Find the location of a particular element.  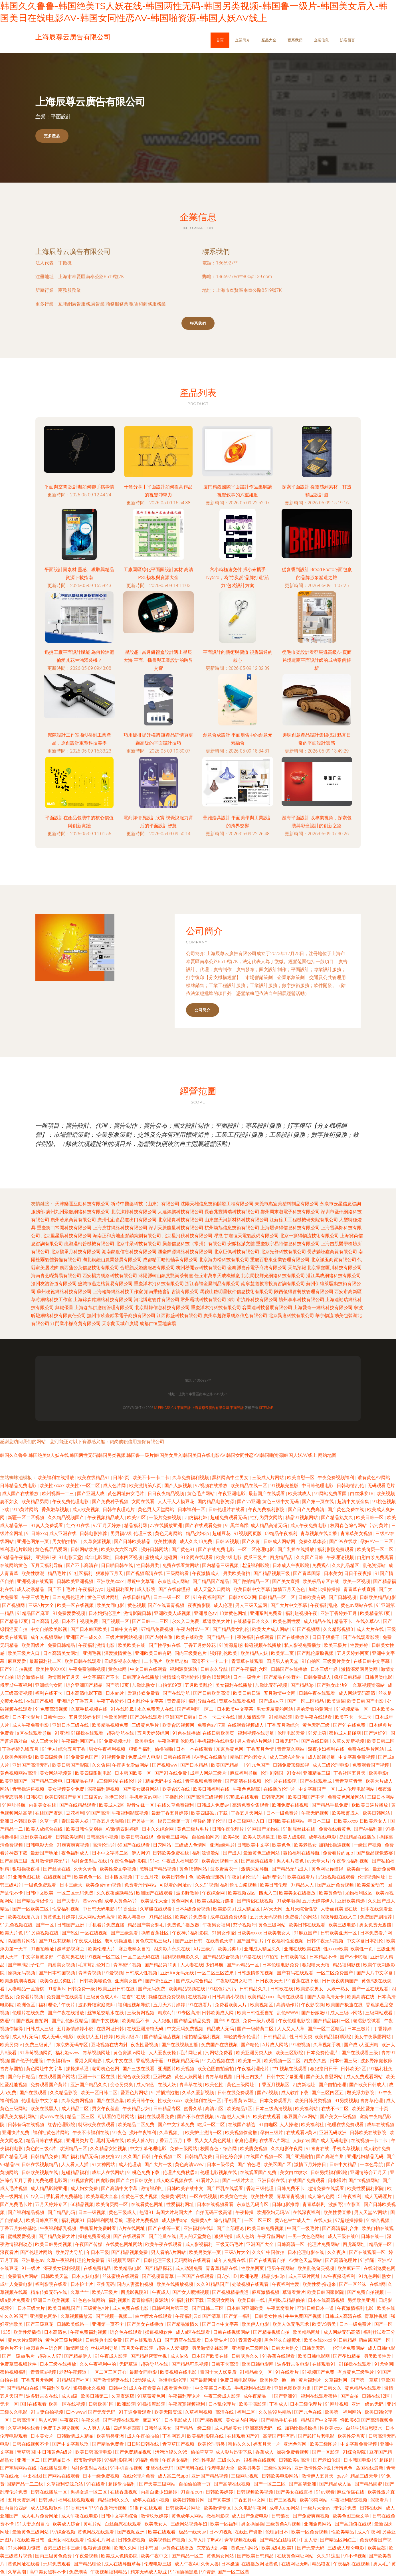

欧洲精品三区 is located at coordinates (74, 2148).